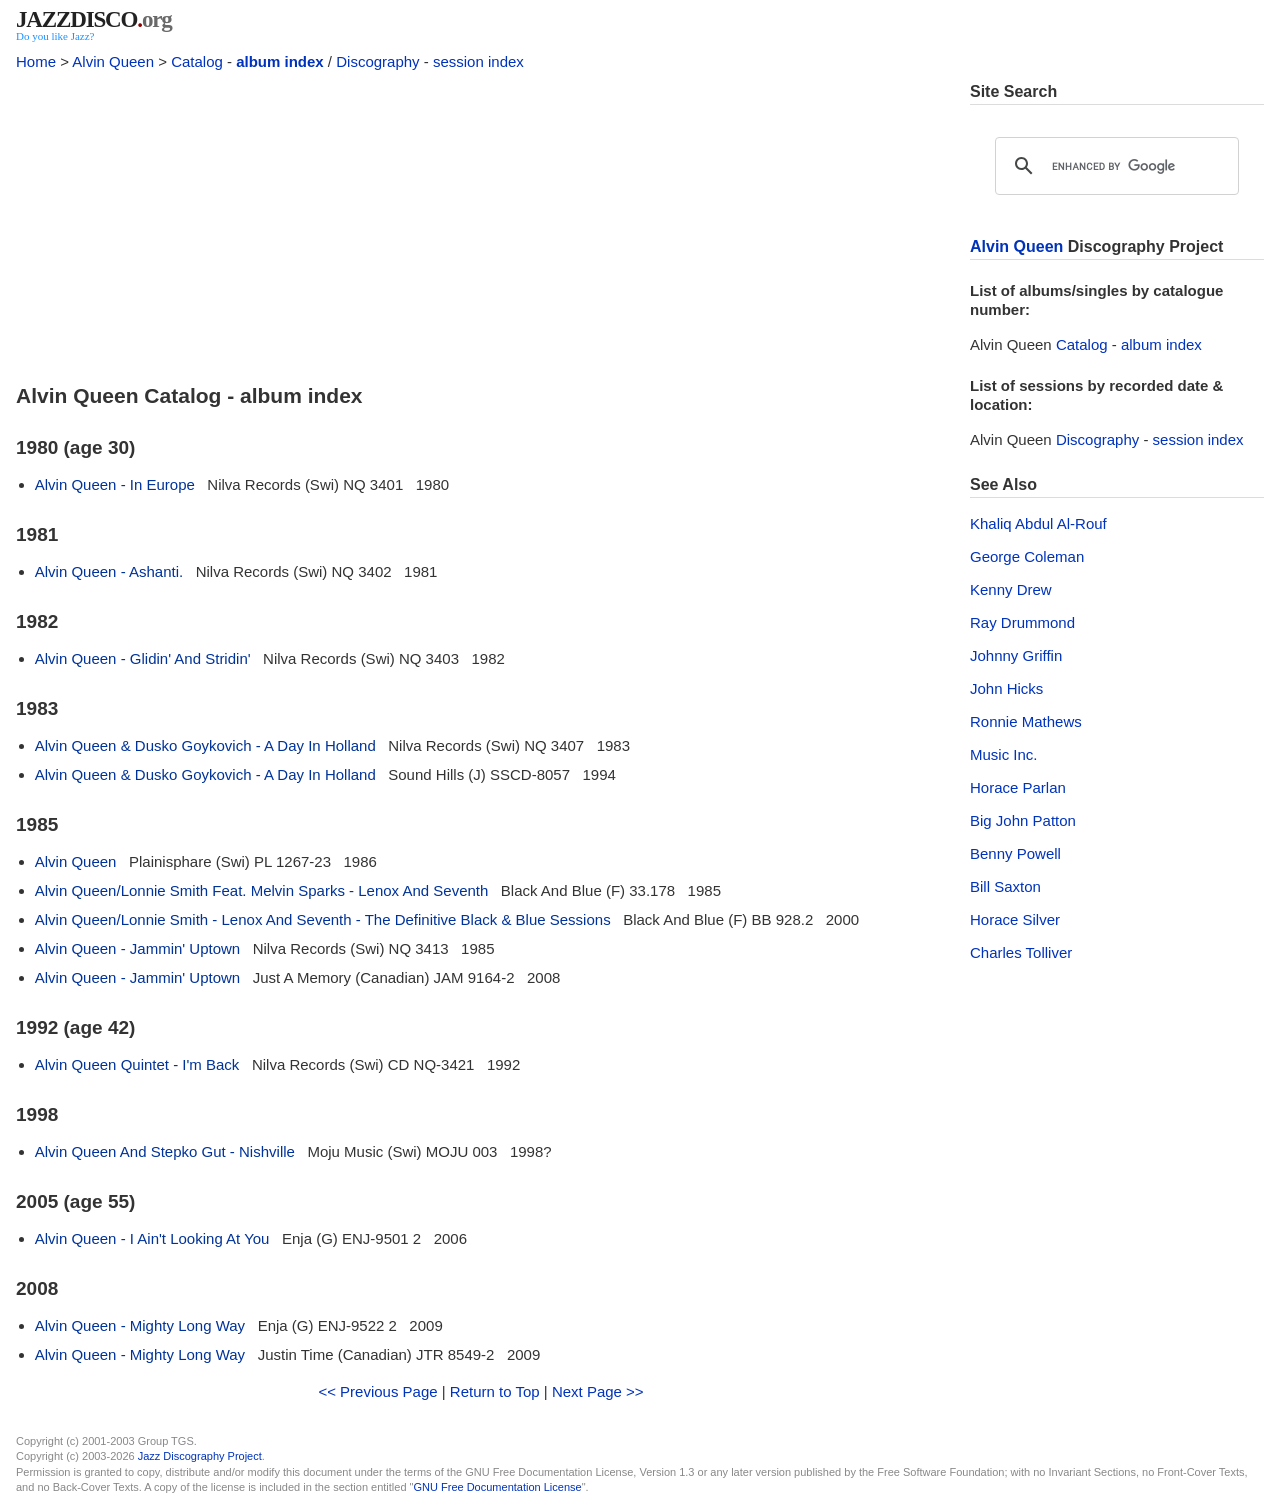 This screenshot has width=1280, height=1512. I want to click on << Previous Page, so click(377, 1391).